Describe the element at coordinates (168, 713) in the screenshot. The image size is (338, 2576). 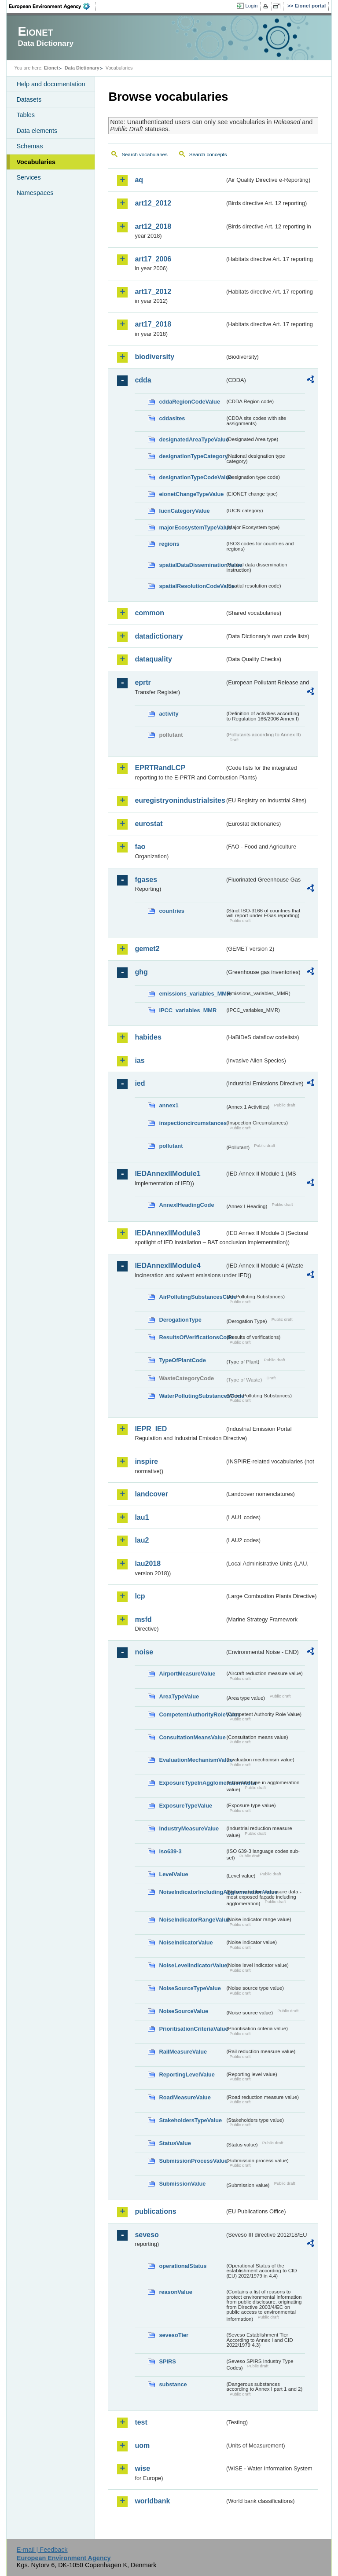
I see `activity` at that location.